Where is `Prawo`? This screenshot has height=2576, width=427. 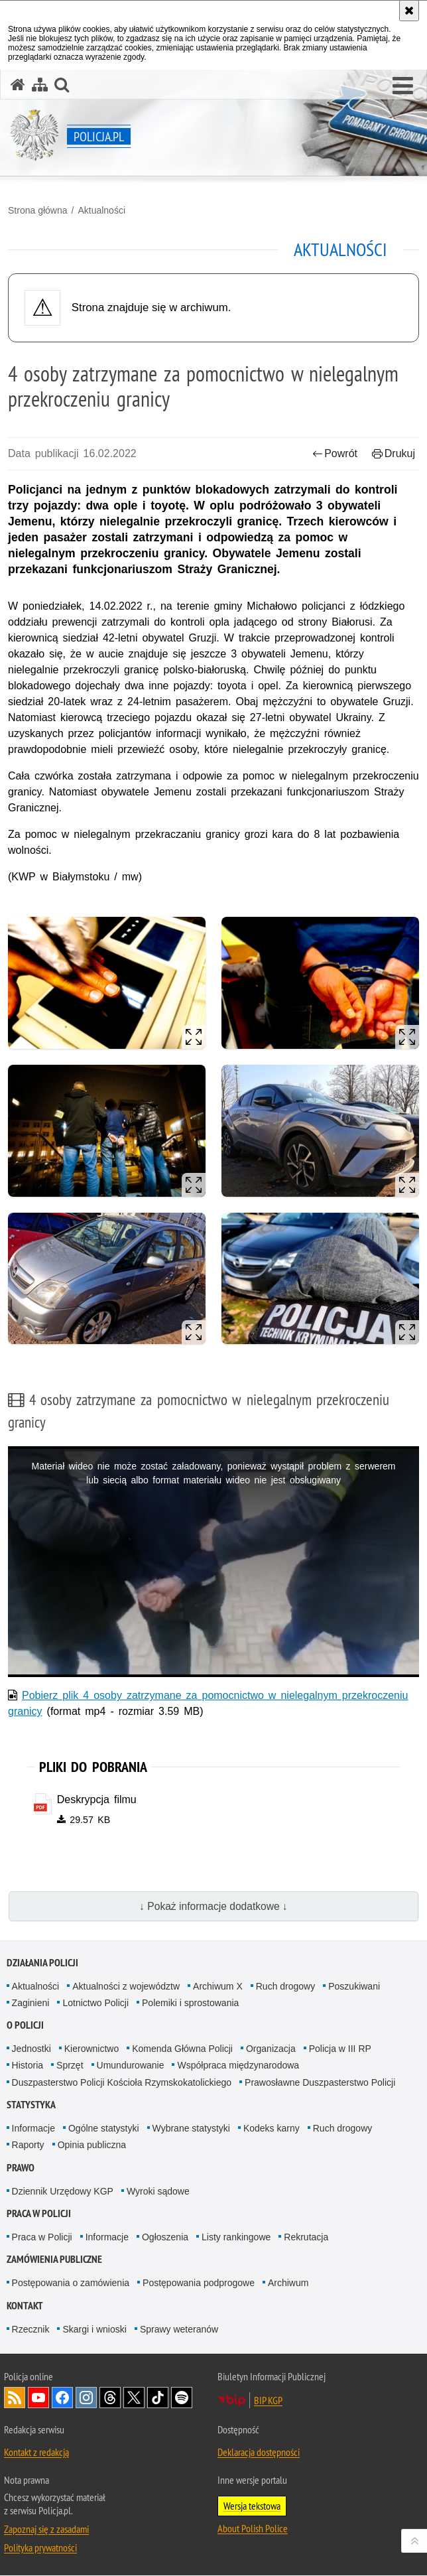 Prawo is located at coordinates (20, 2168).